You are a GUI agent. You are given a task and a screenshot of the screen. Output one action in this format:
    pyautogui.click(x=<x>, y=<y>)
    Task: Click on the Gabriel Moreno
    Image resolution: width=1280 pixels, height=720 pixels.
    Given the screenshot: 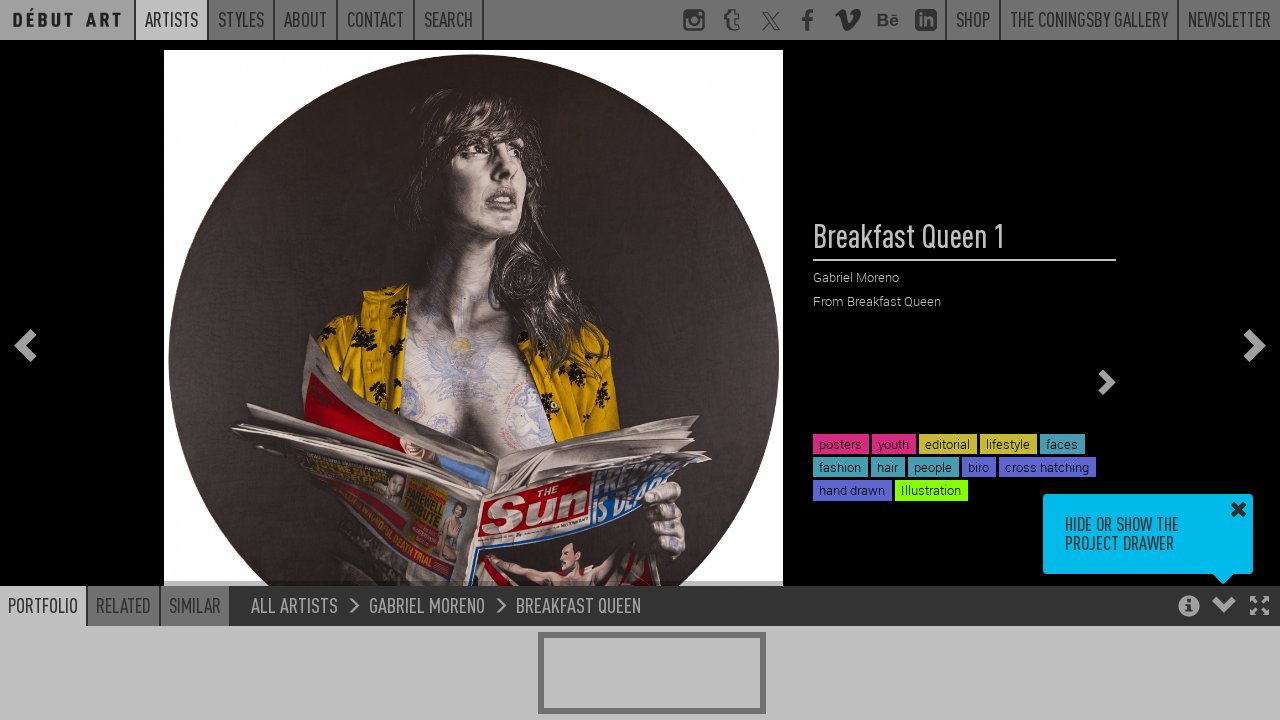 What is the action you would take?
    pyautogui.click(x=427, y=604)
    